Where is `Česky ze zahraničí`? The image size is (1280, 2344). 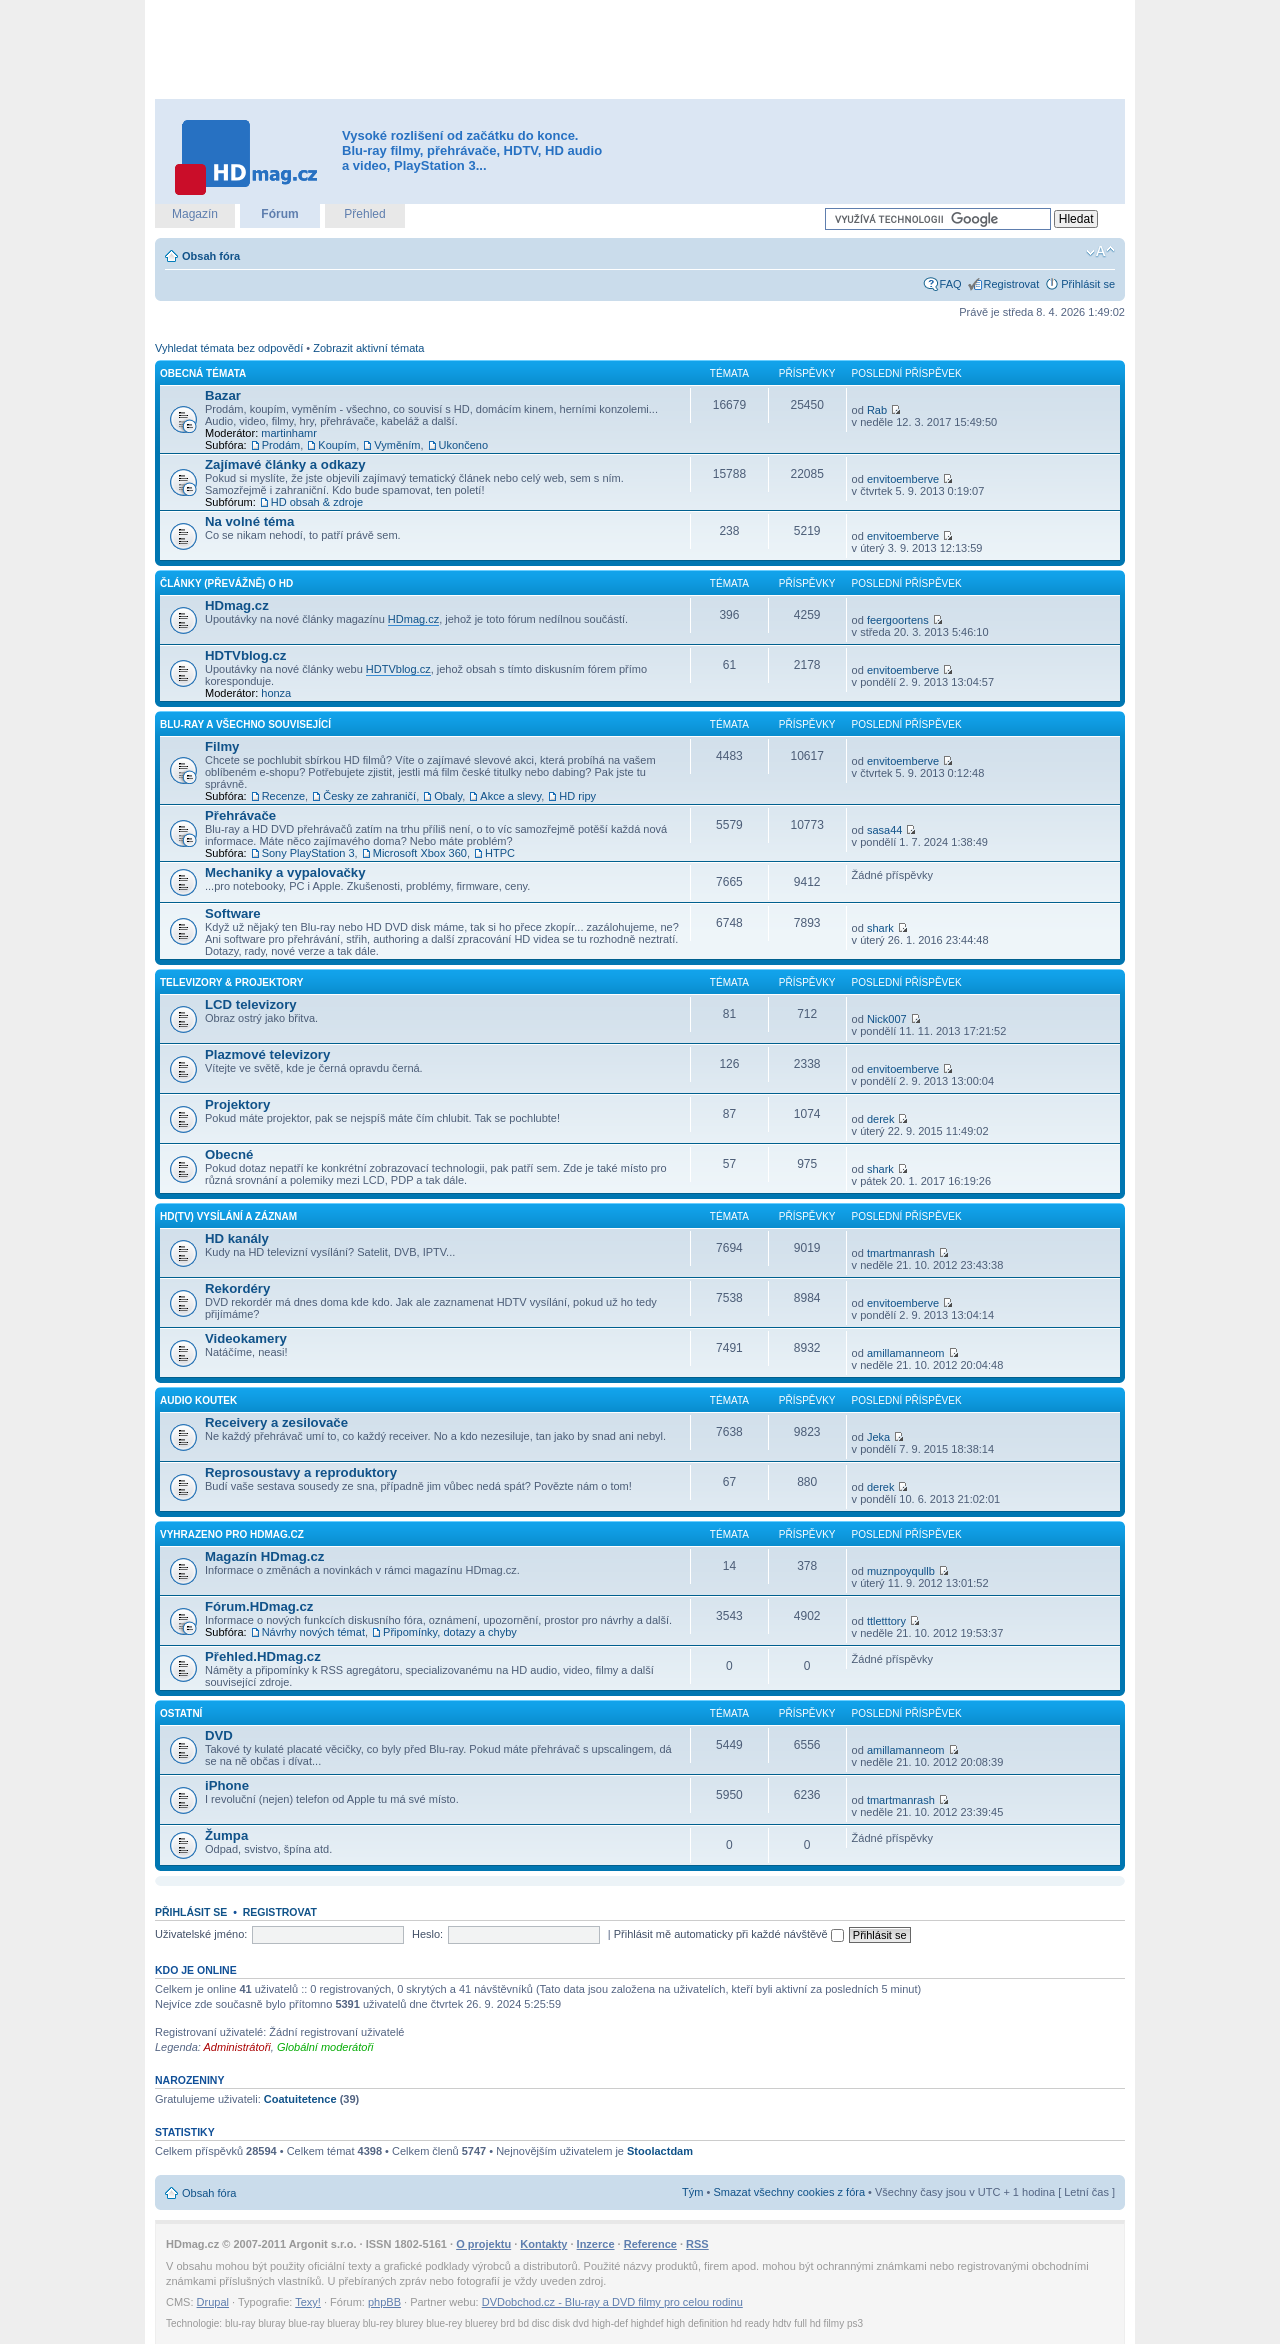 Česky ze zahraničí is located at coordinates (369, 796).